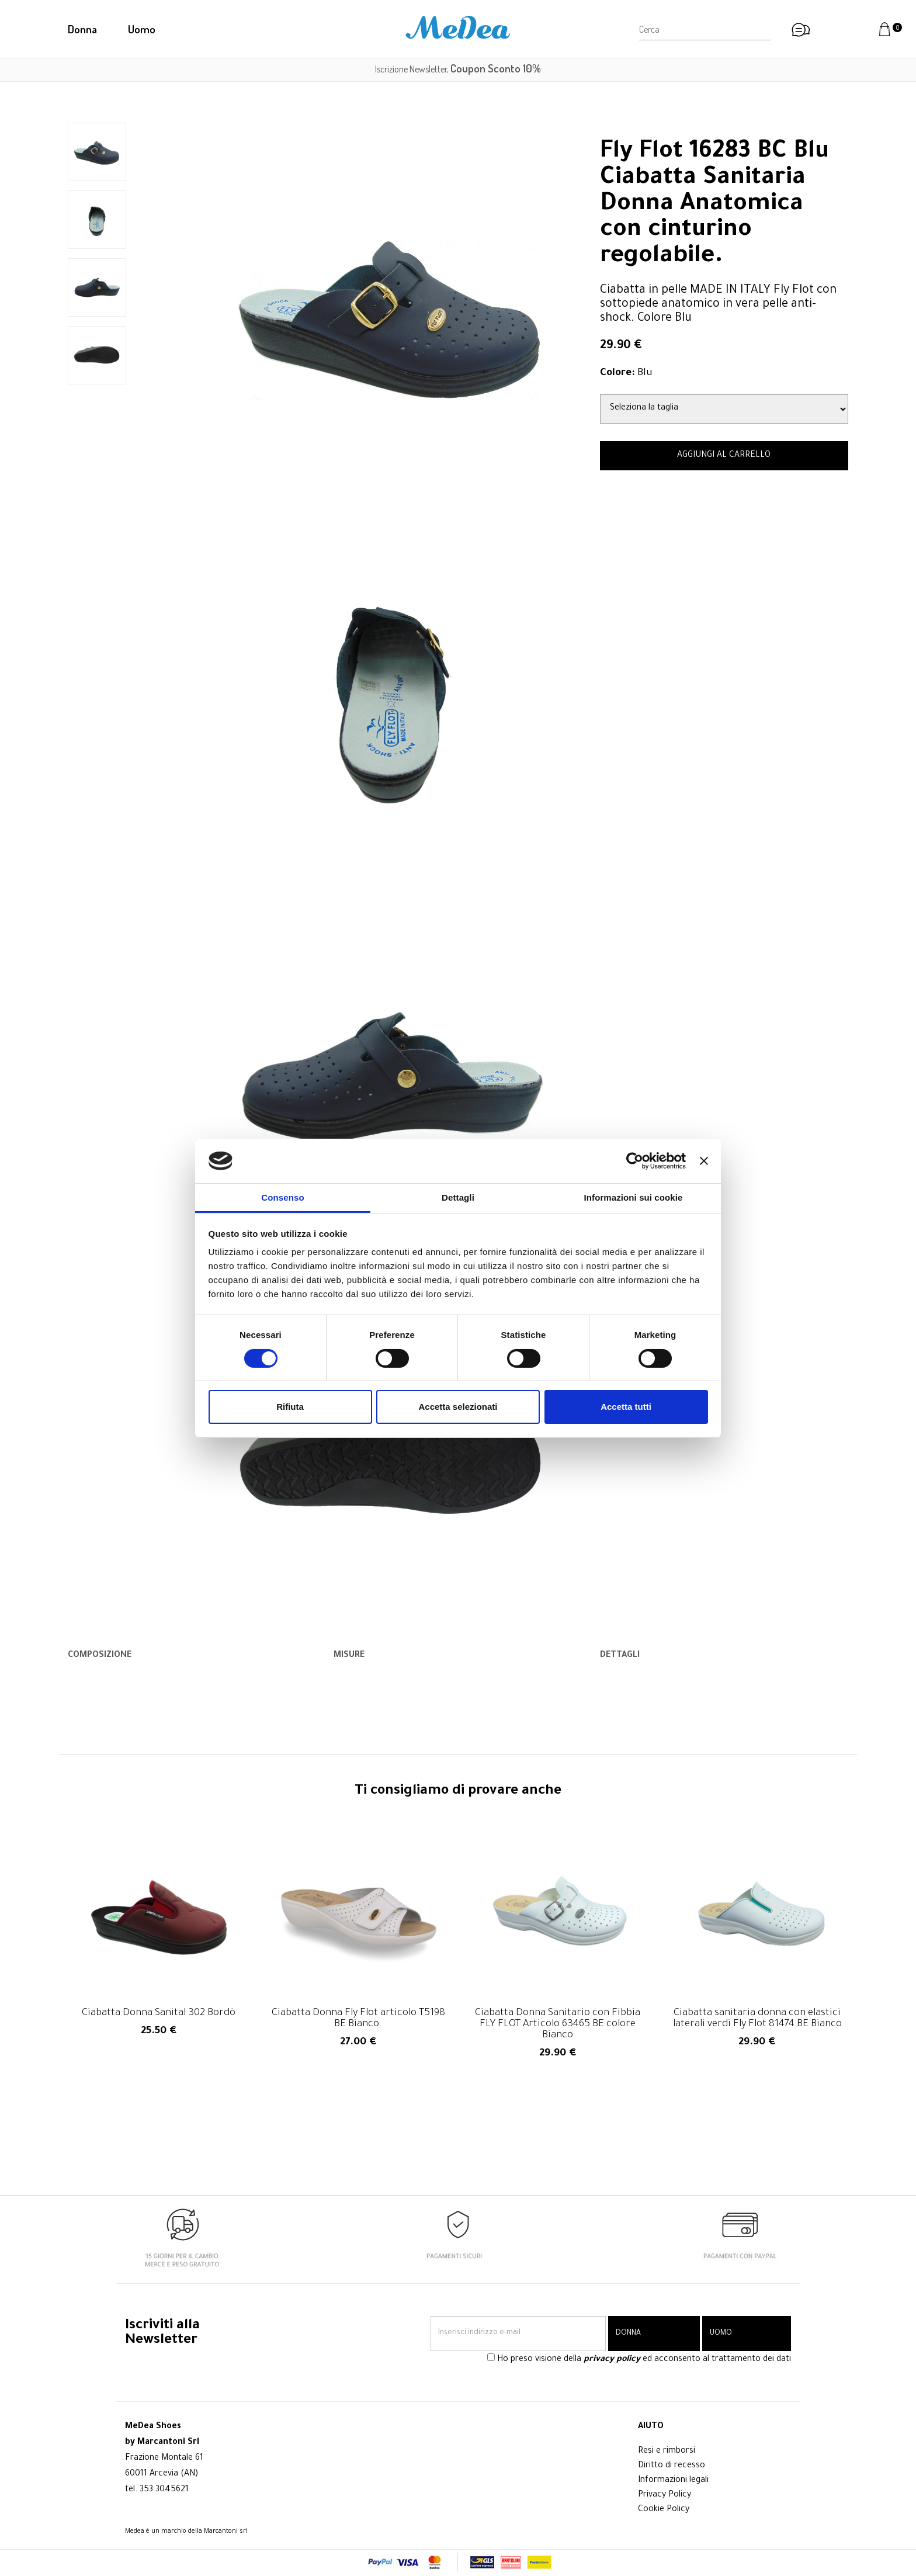 The image size is (916, 2576). What do you see at coordinates (358, 2019) in the screenshot?
I see `Ciabatta Donna Fly Flot articolo T5198 BE Bianco.` at bounding box center [358, 2019].